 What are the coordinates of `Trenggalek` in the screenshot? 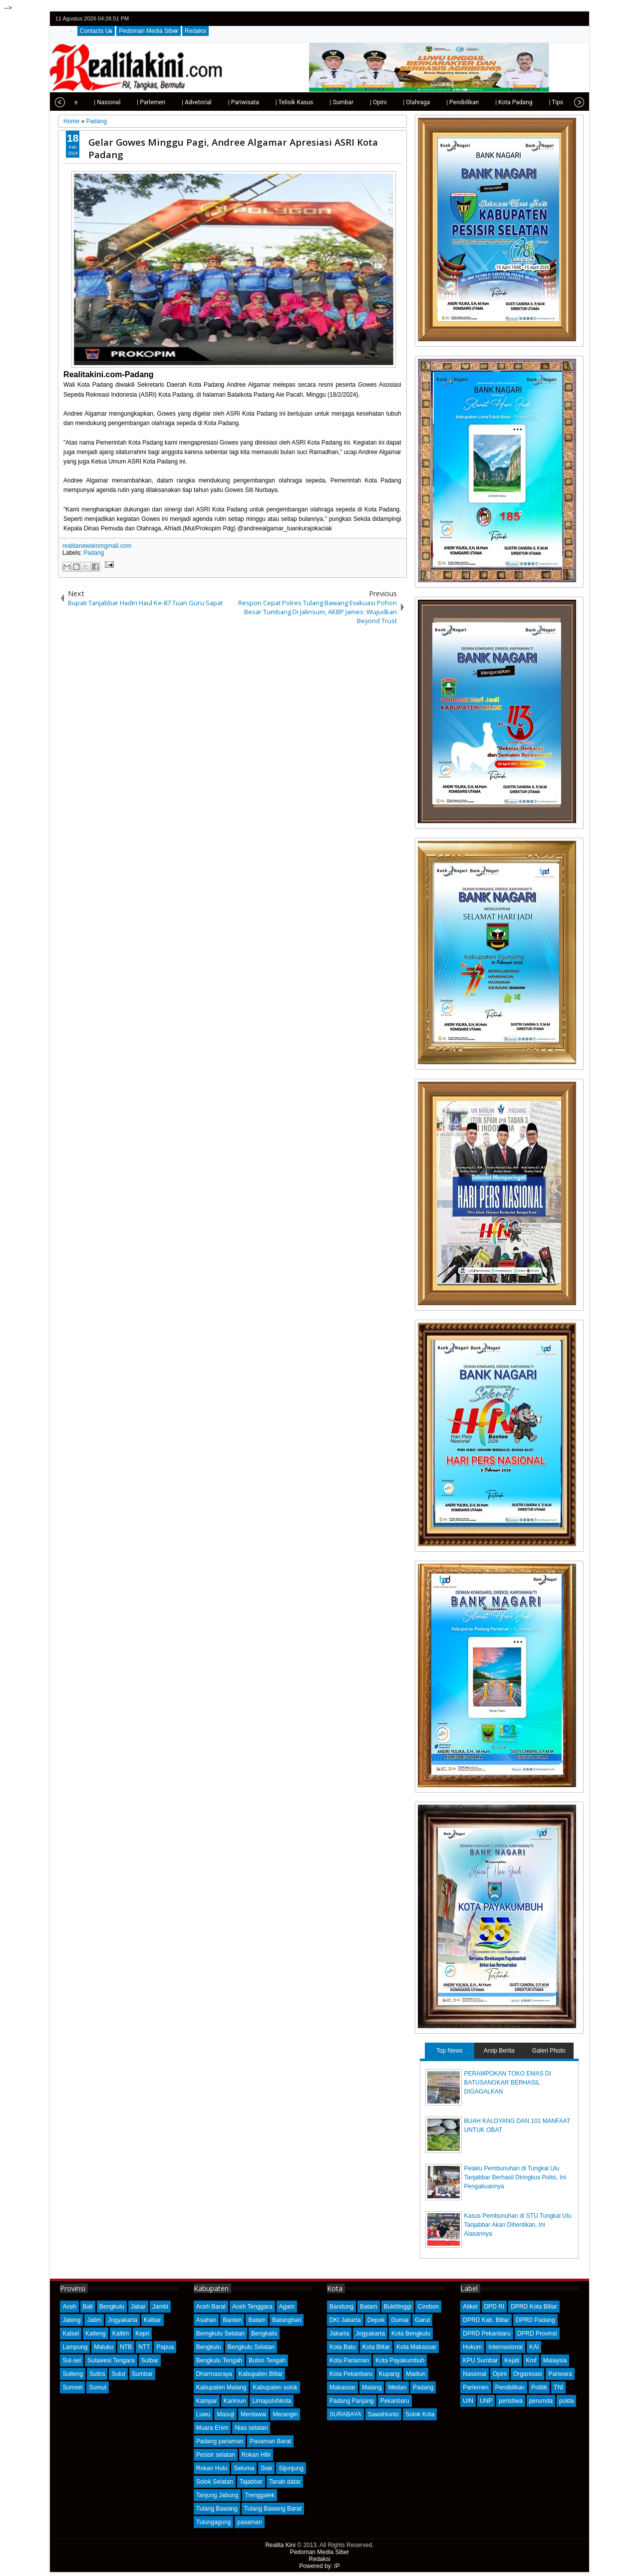 It's located at (260, 2495).